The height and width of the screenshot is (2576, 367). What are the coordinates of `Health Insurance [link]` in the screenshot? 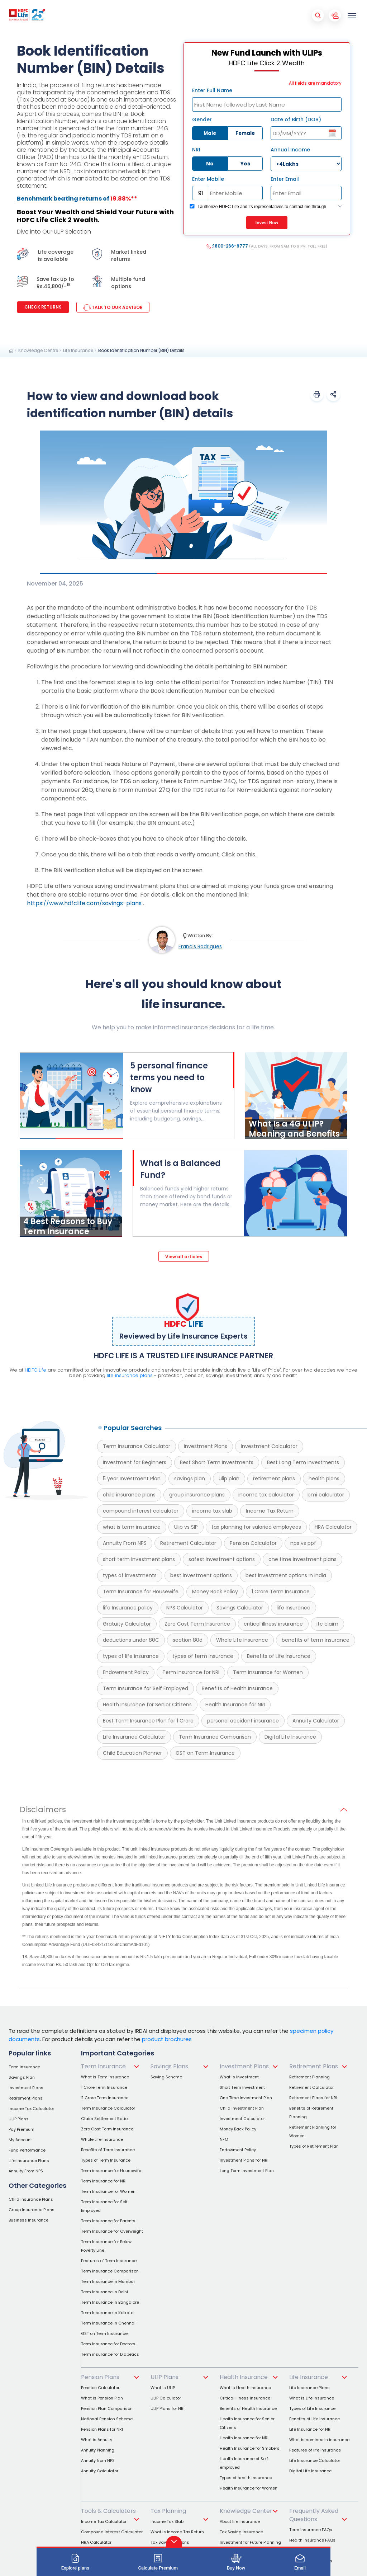 It's located at (244, 2377).